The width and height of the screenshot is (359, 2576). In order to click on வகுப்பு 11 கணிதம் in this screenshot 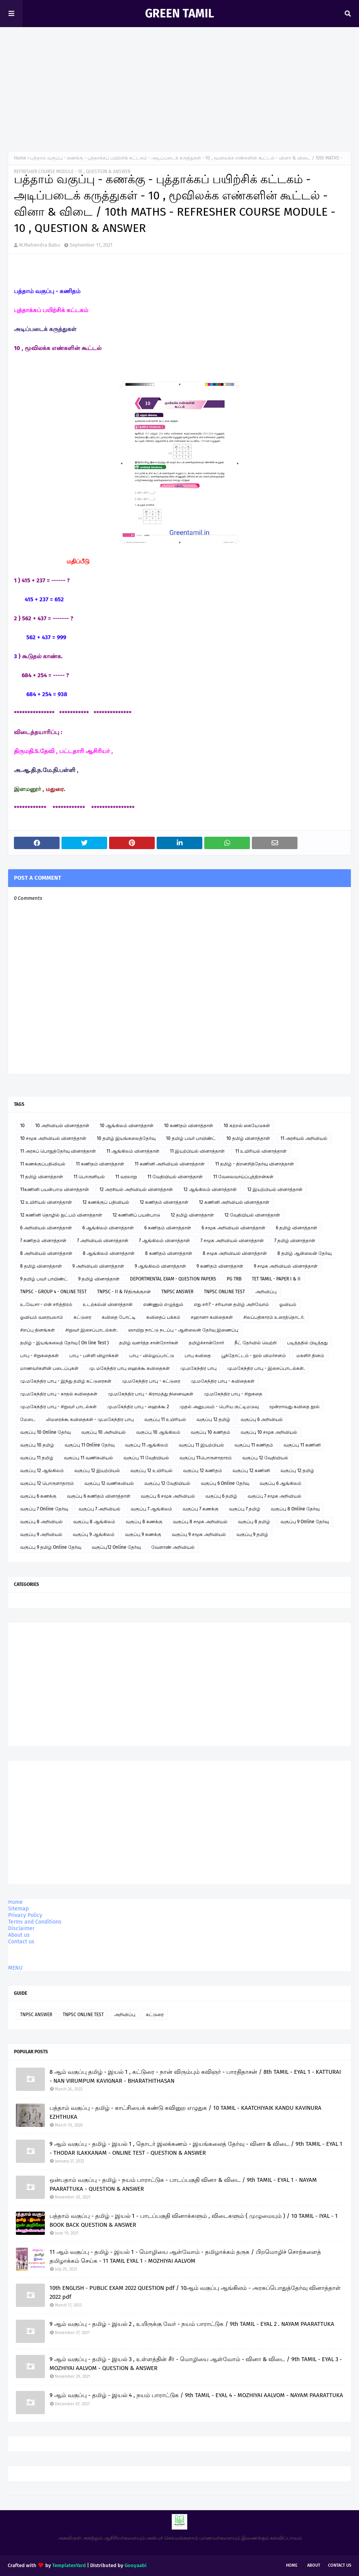, I will do `click(253, 1445)`.